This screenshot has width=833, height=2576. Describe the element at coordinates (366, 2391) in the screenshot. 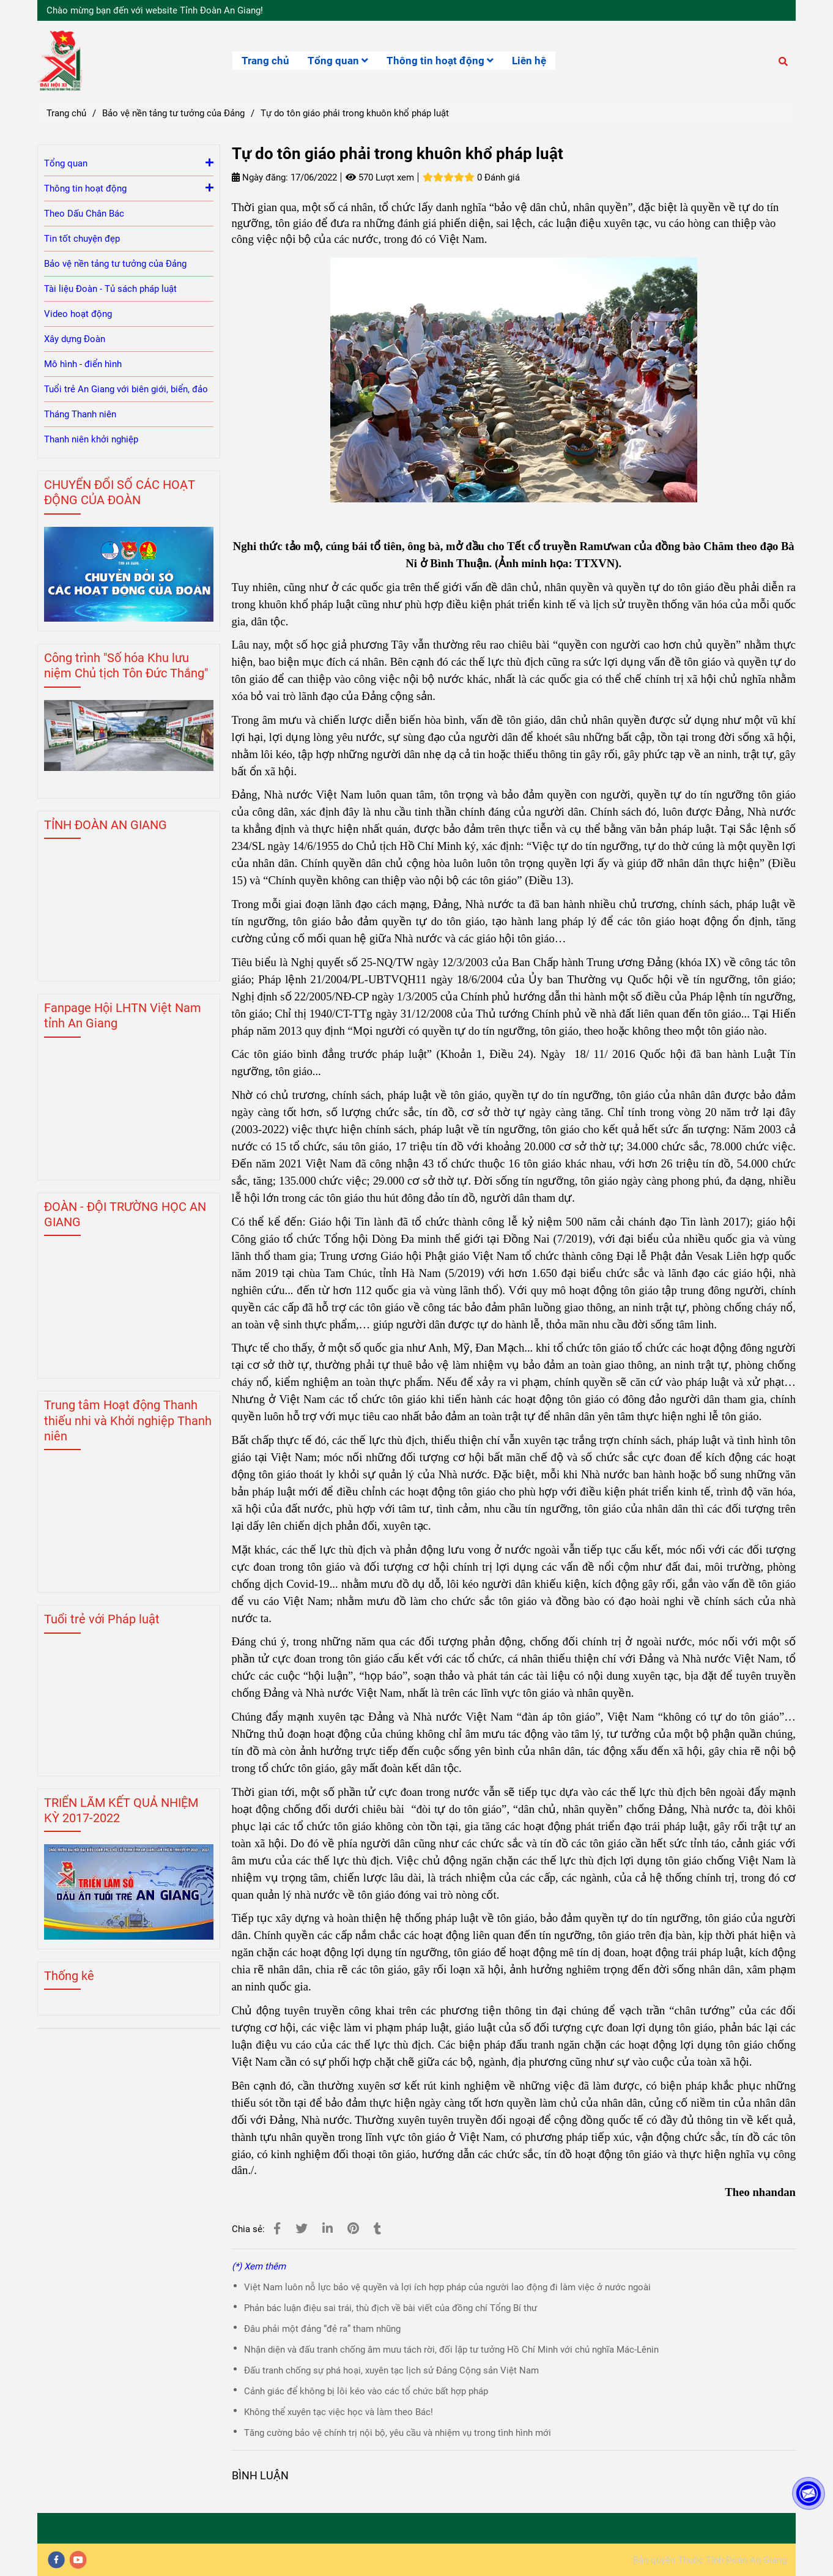

I see `Cảnh giác để không bị lôi kéo vào các tổ chức bất hợp pháp` at that location.